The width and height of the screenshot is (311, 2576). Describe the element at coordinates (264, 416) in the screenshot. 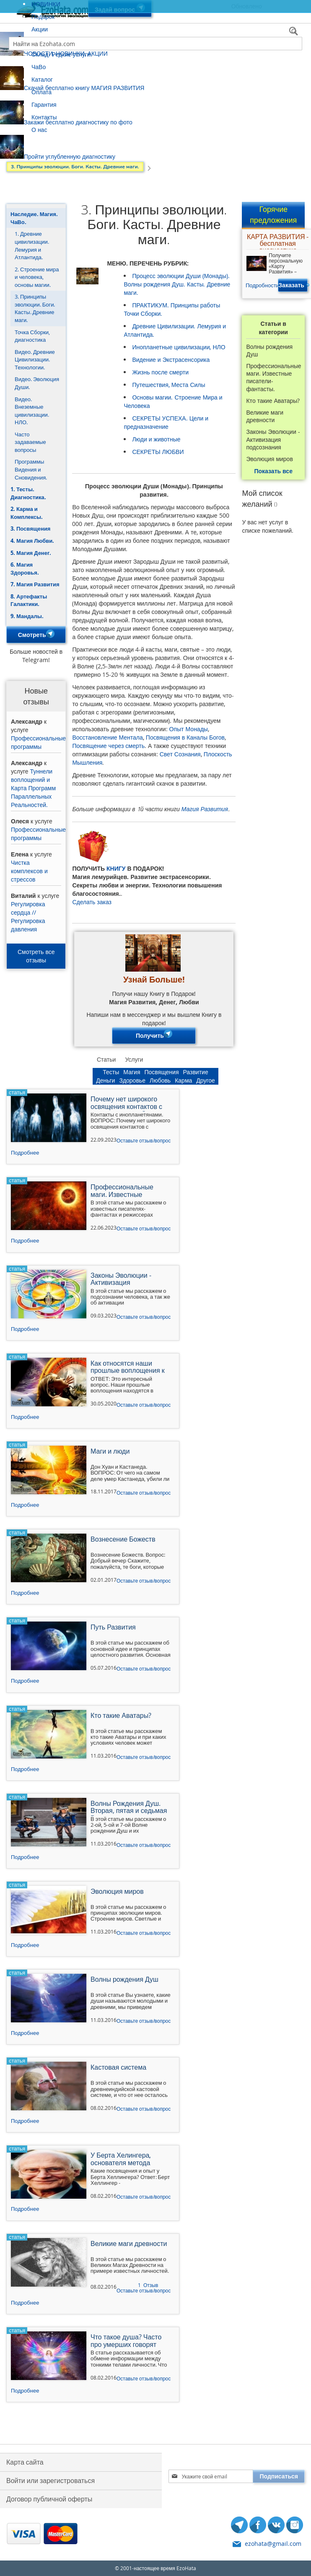

I see `Великие маги древности` at that location.